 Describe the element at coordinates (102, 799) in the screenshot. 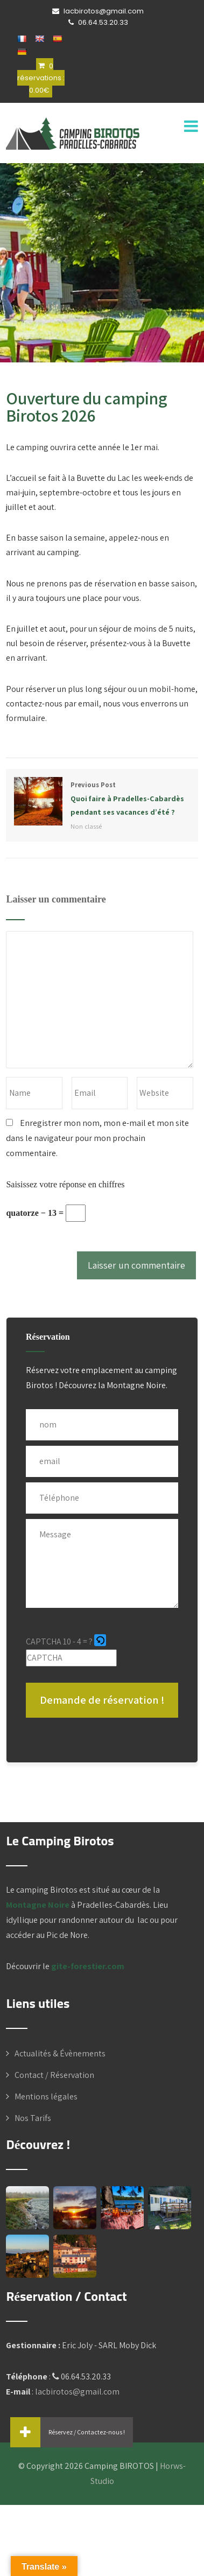

I see `Previous Post` at that location.